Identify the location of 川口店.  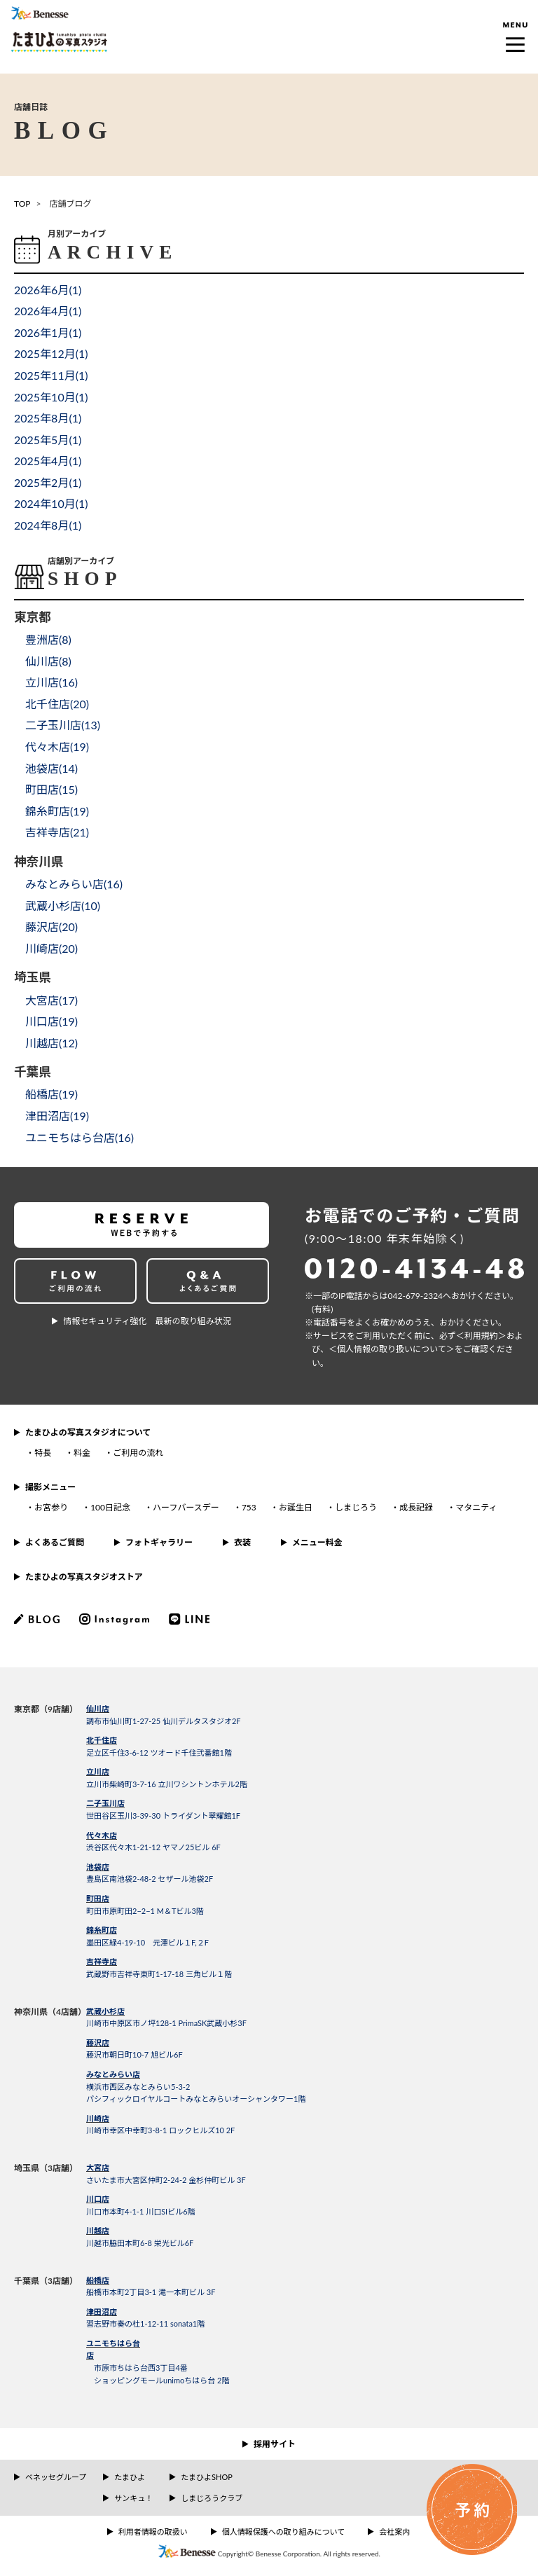
(97, 2198).